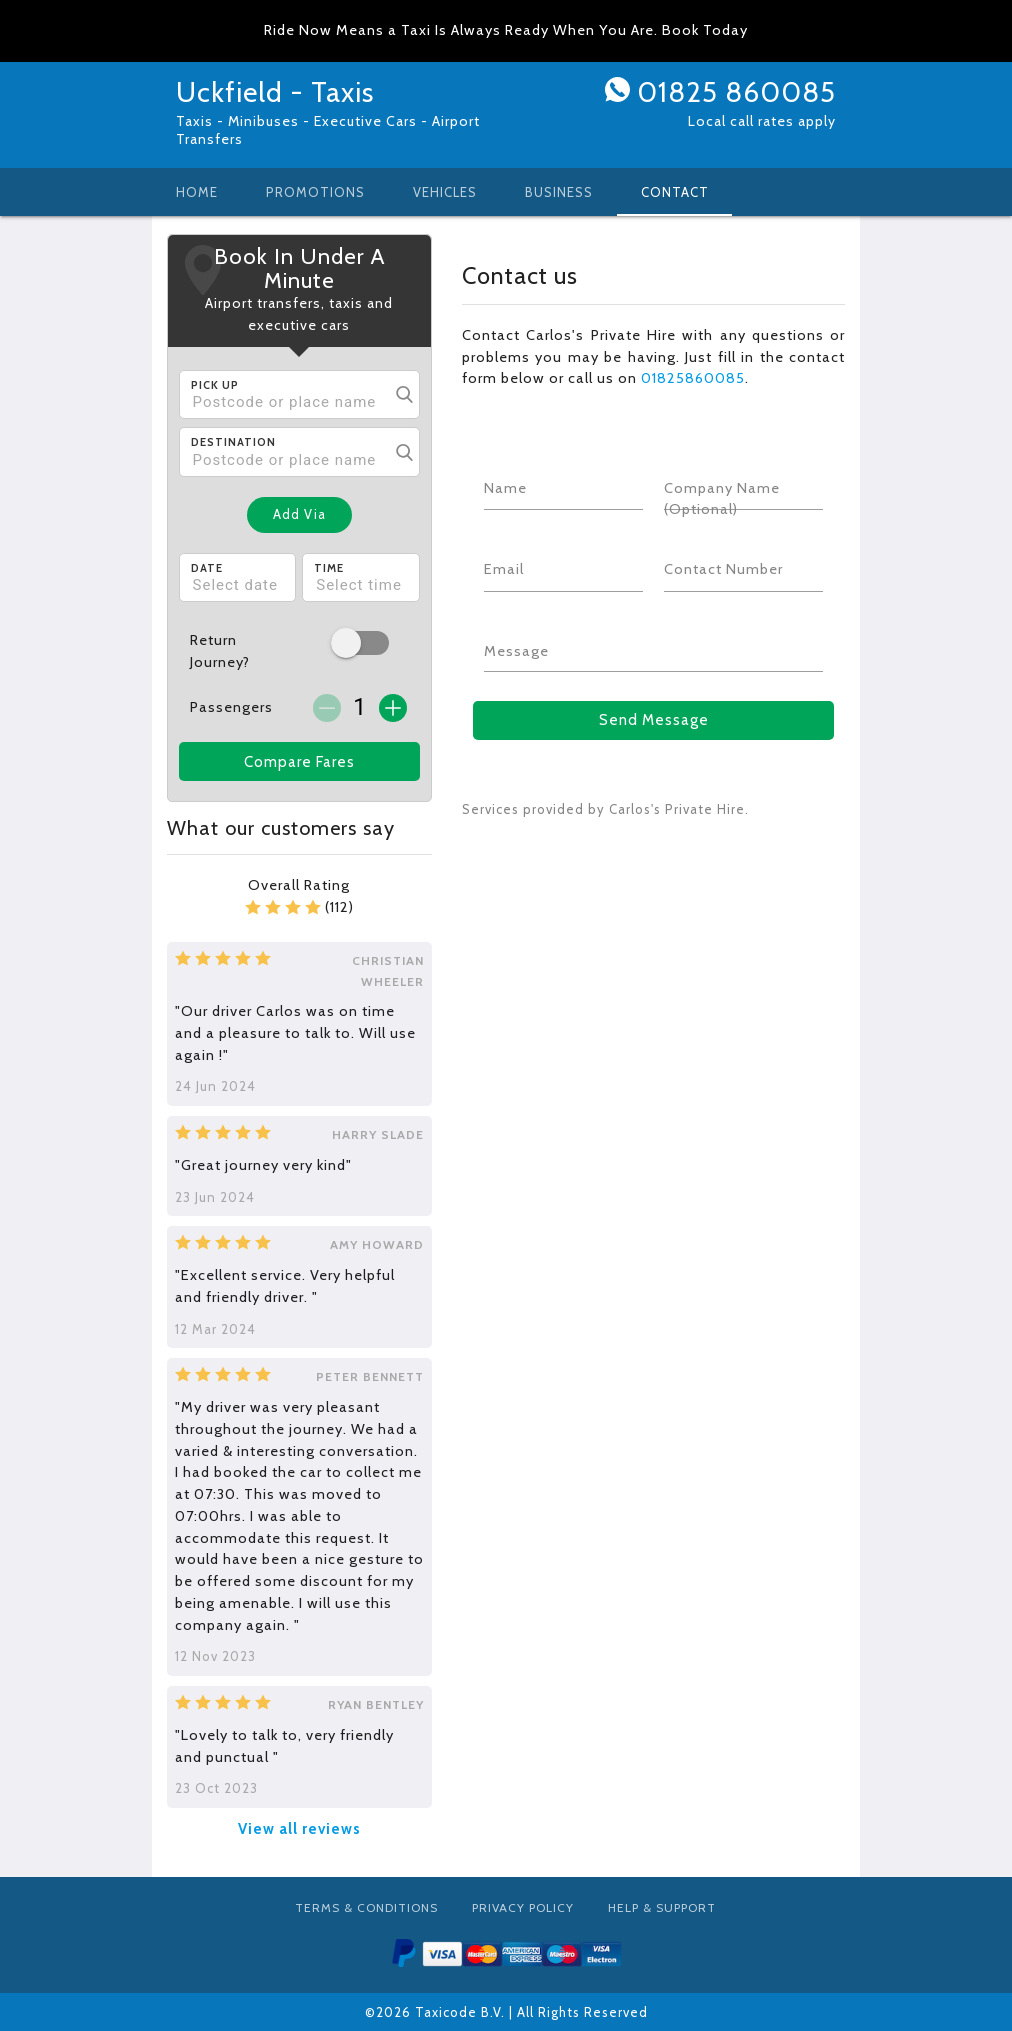  I want to click on Time, so click(329, 568).